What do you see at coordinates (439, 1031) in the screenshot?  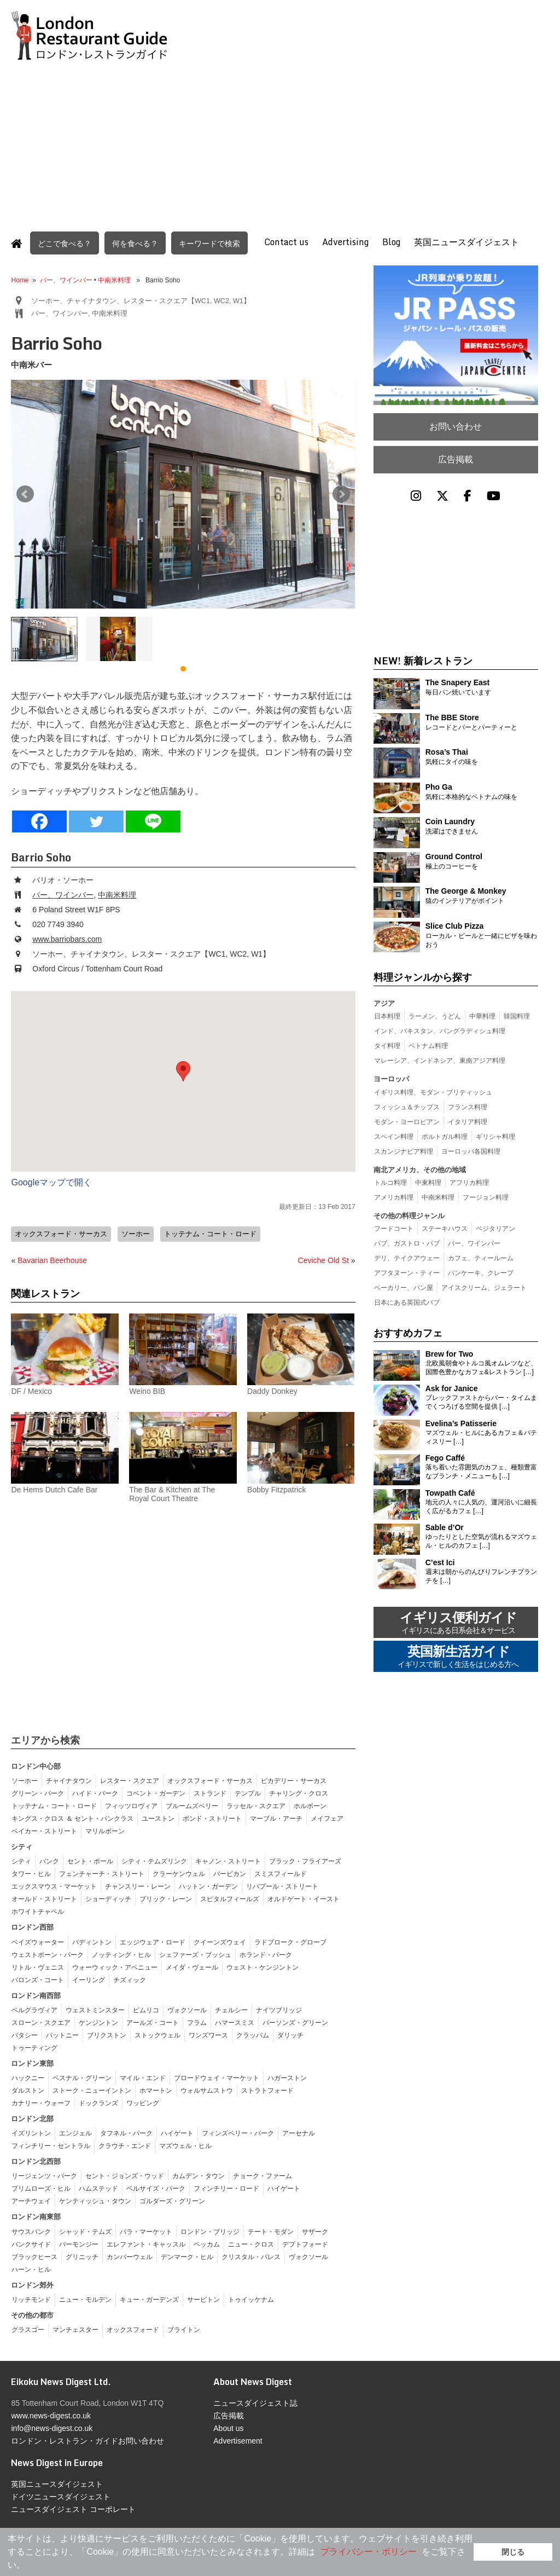 I see `インド、パキスタン、バングラディシュ料理` at bounding box center [439, 1031].